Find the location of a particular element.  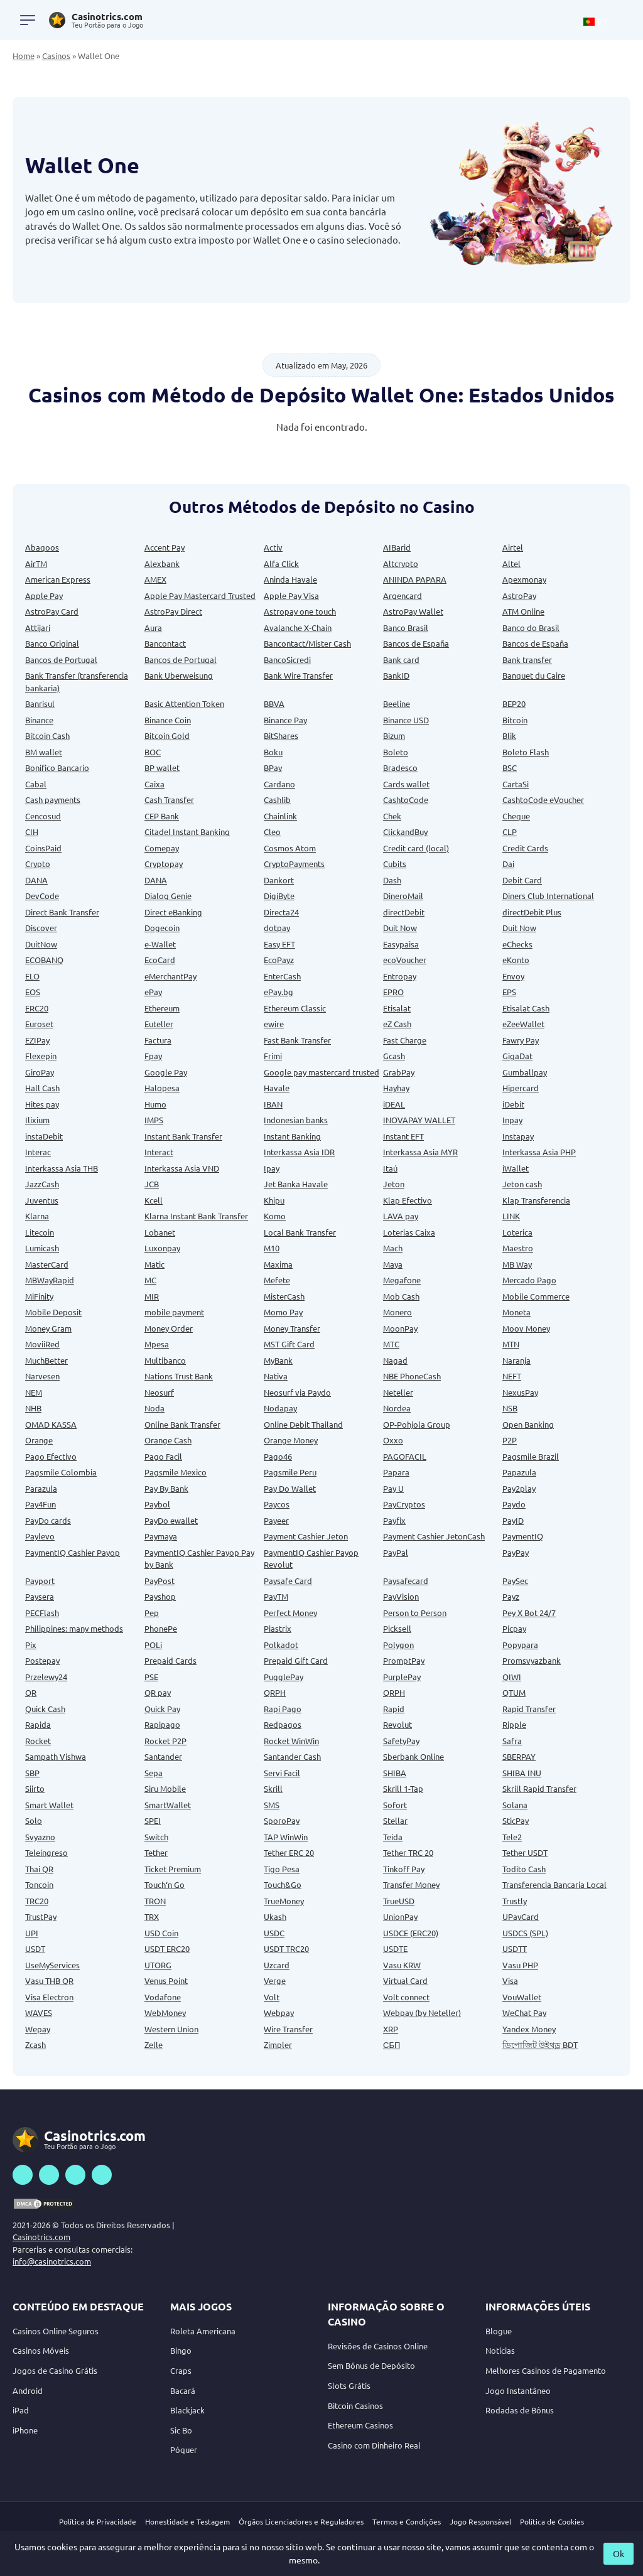

ডিপোজিট উইথড্র BDT is located at coordinates (540, 2044).